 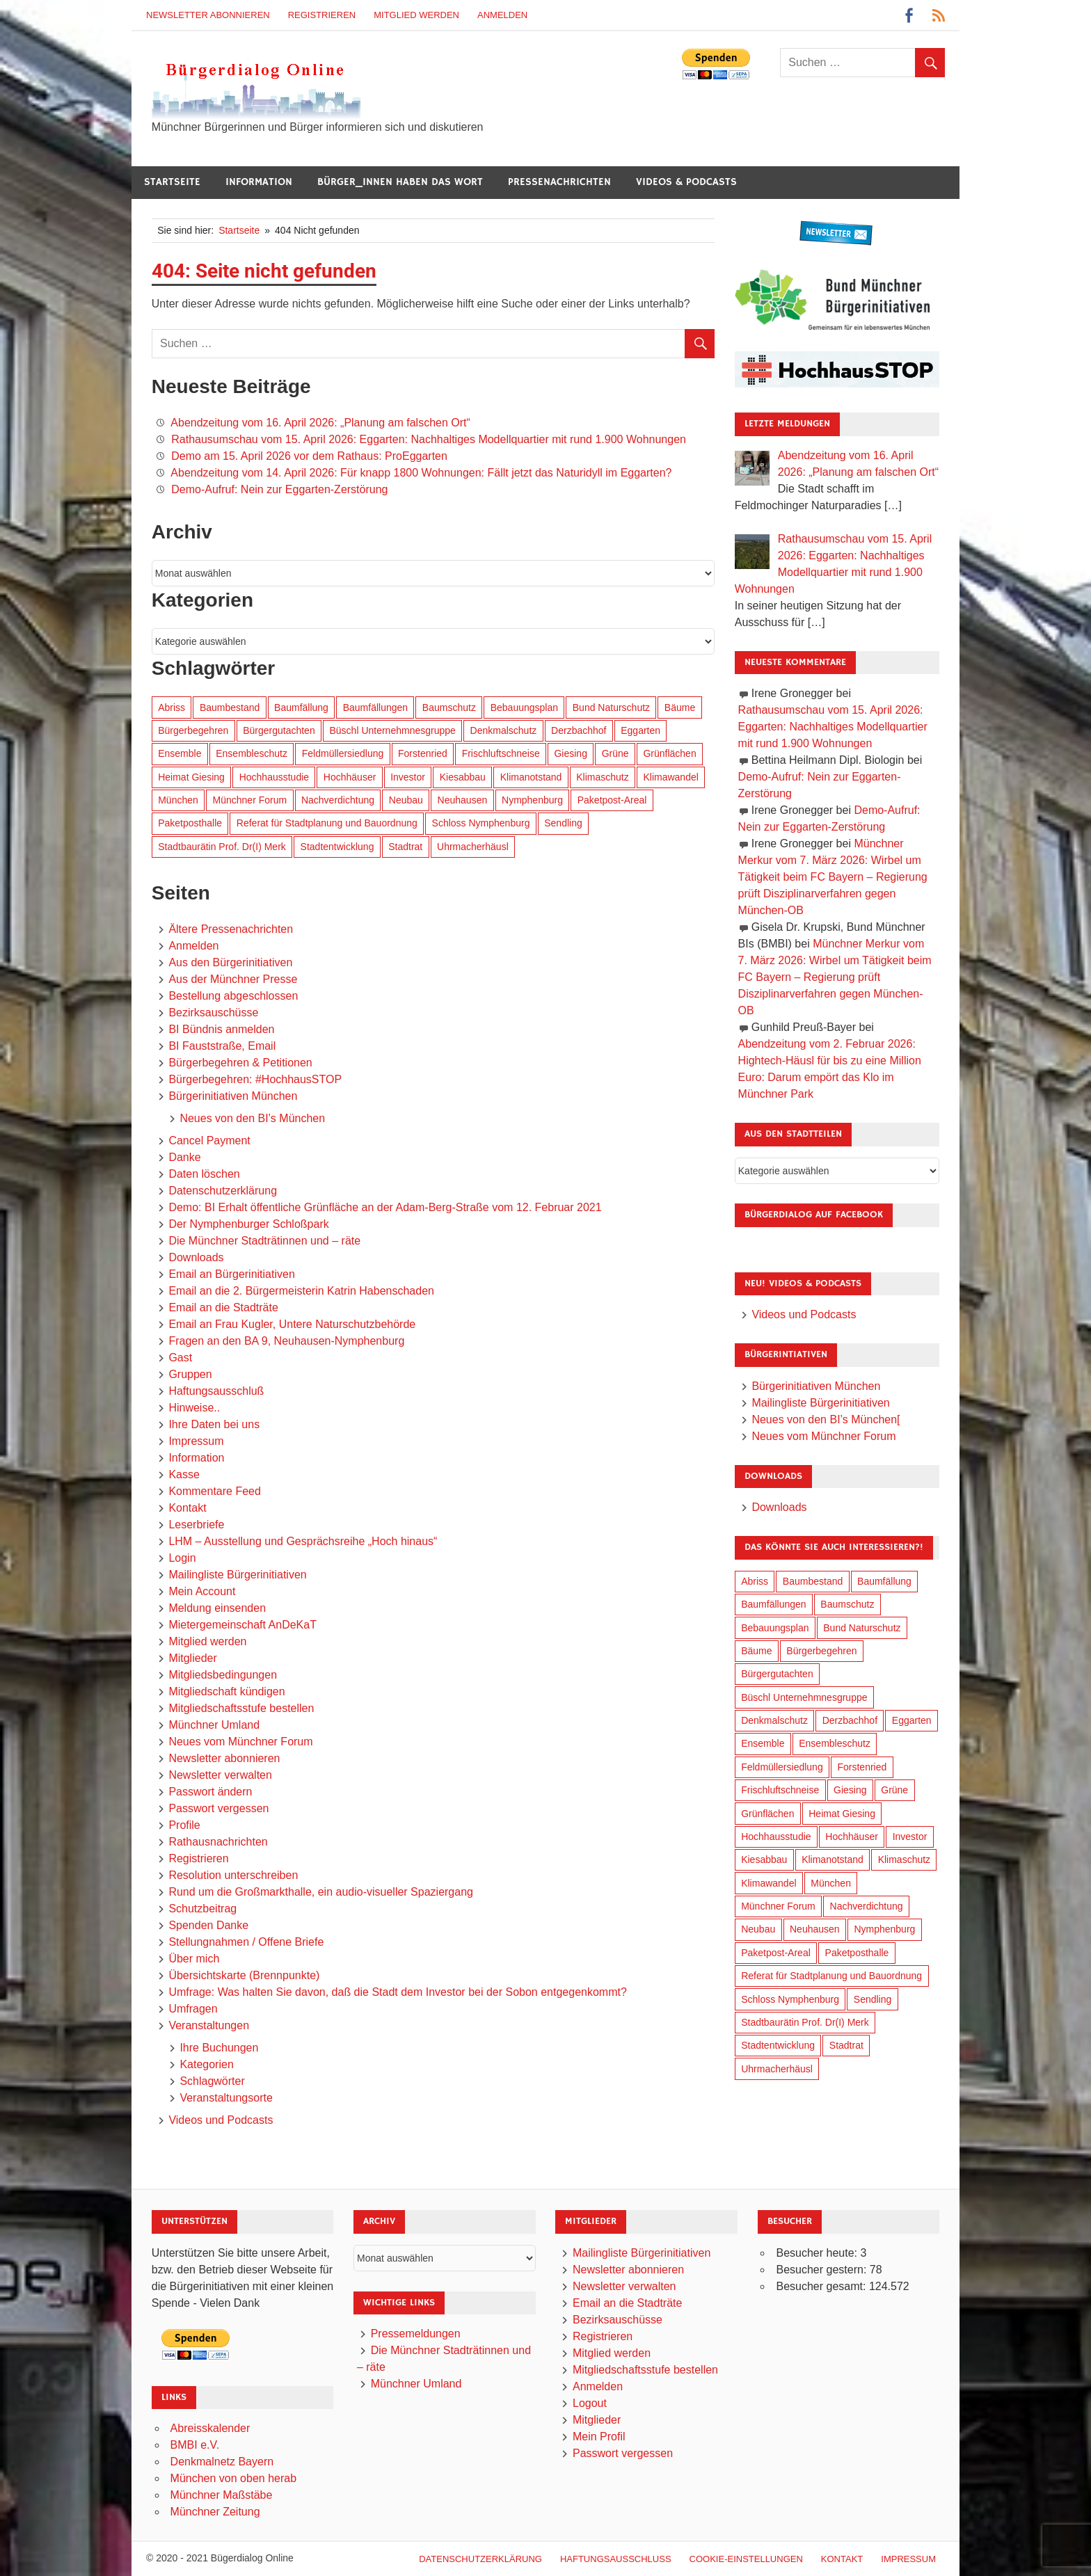 I want to click on Denkmalschutz [Denkmalschutz (160 Einträge)], so click(x=503, y=730).